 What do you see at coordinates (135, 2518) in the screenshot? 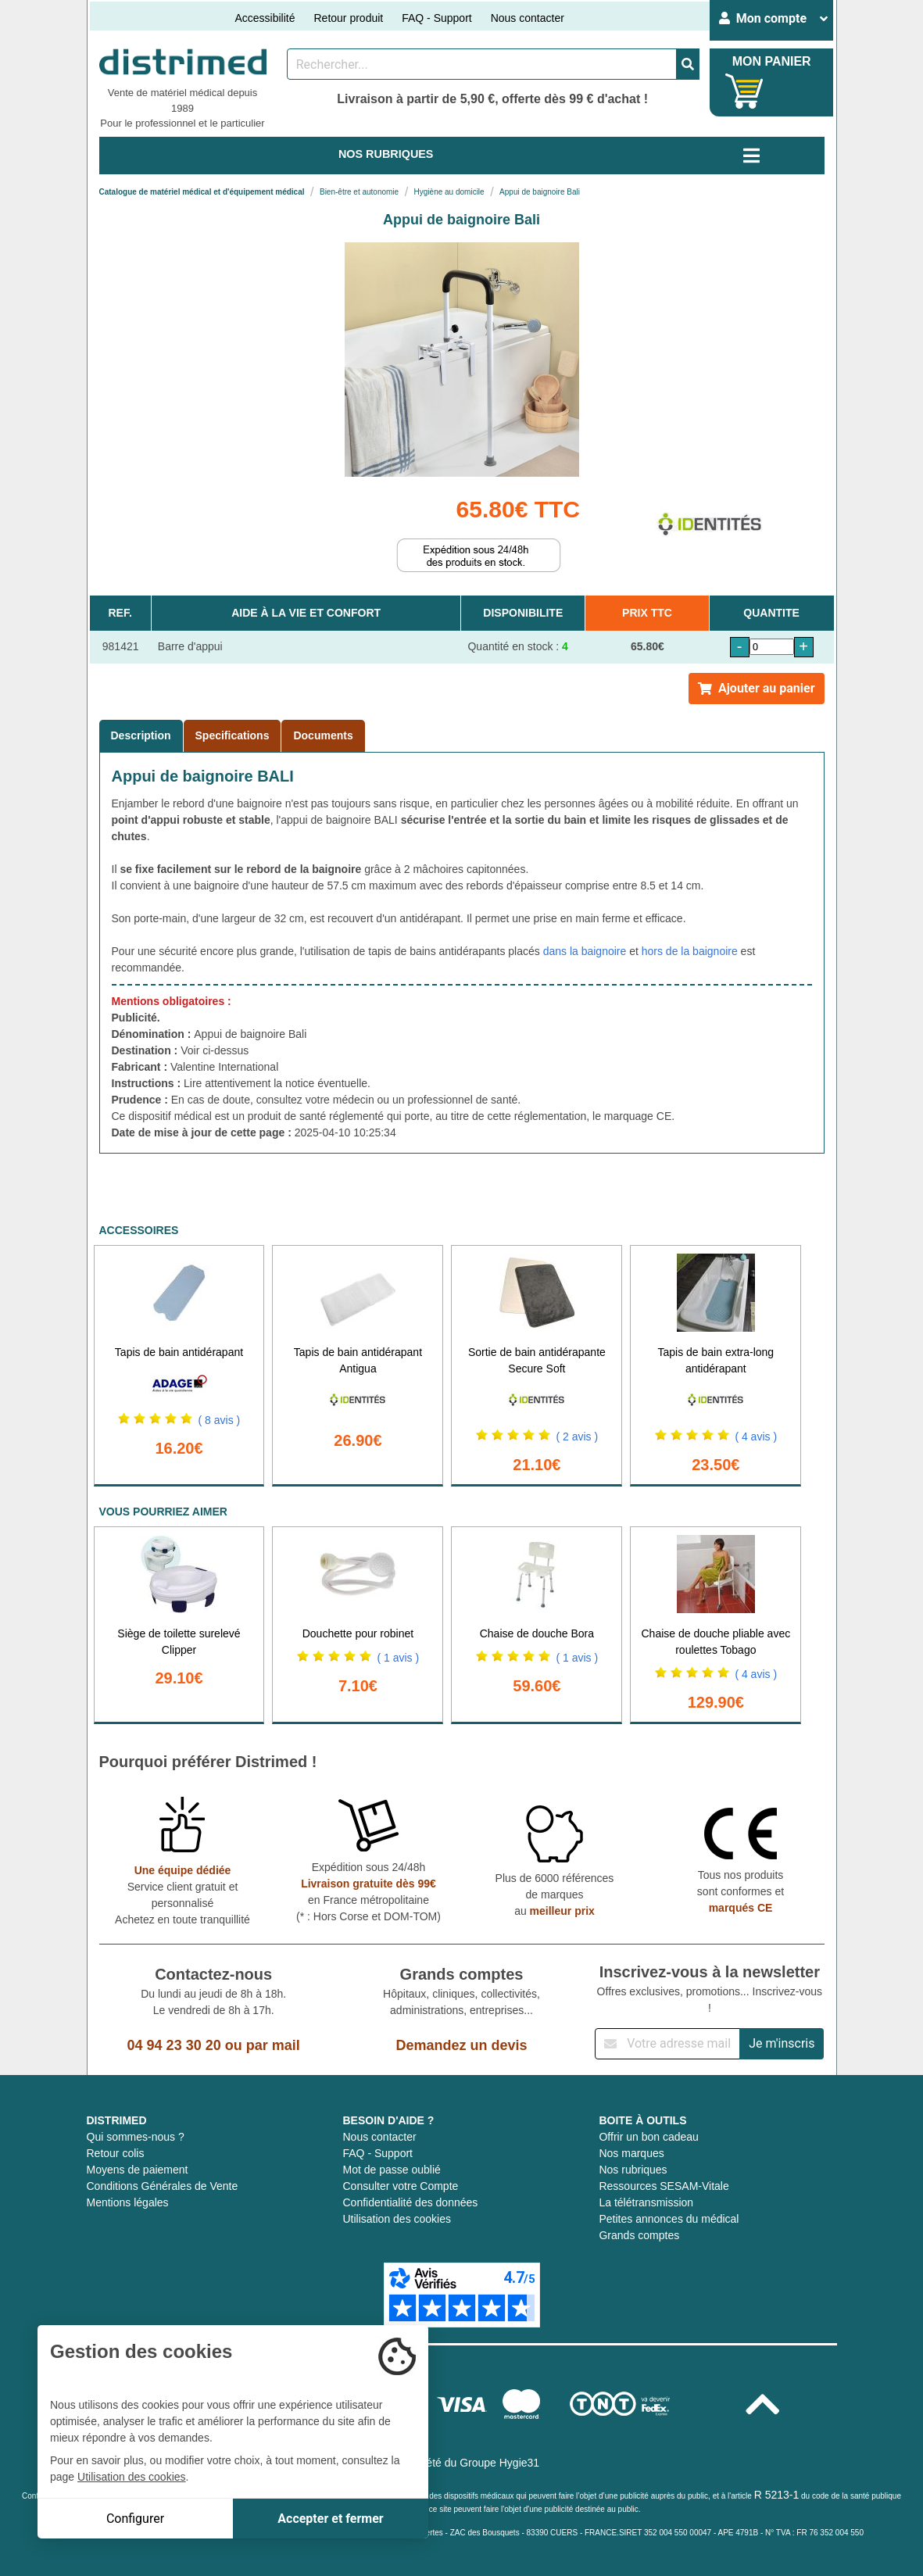
I see `Configurer` at bounding box center [135, 2518].